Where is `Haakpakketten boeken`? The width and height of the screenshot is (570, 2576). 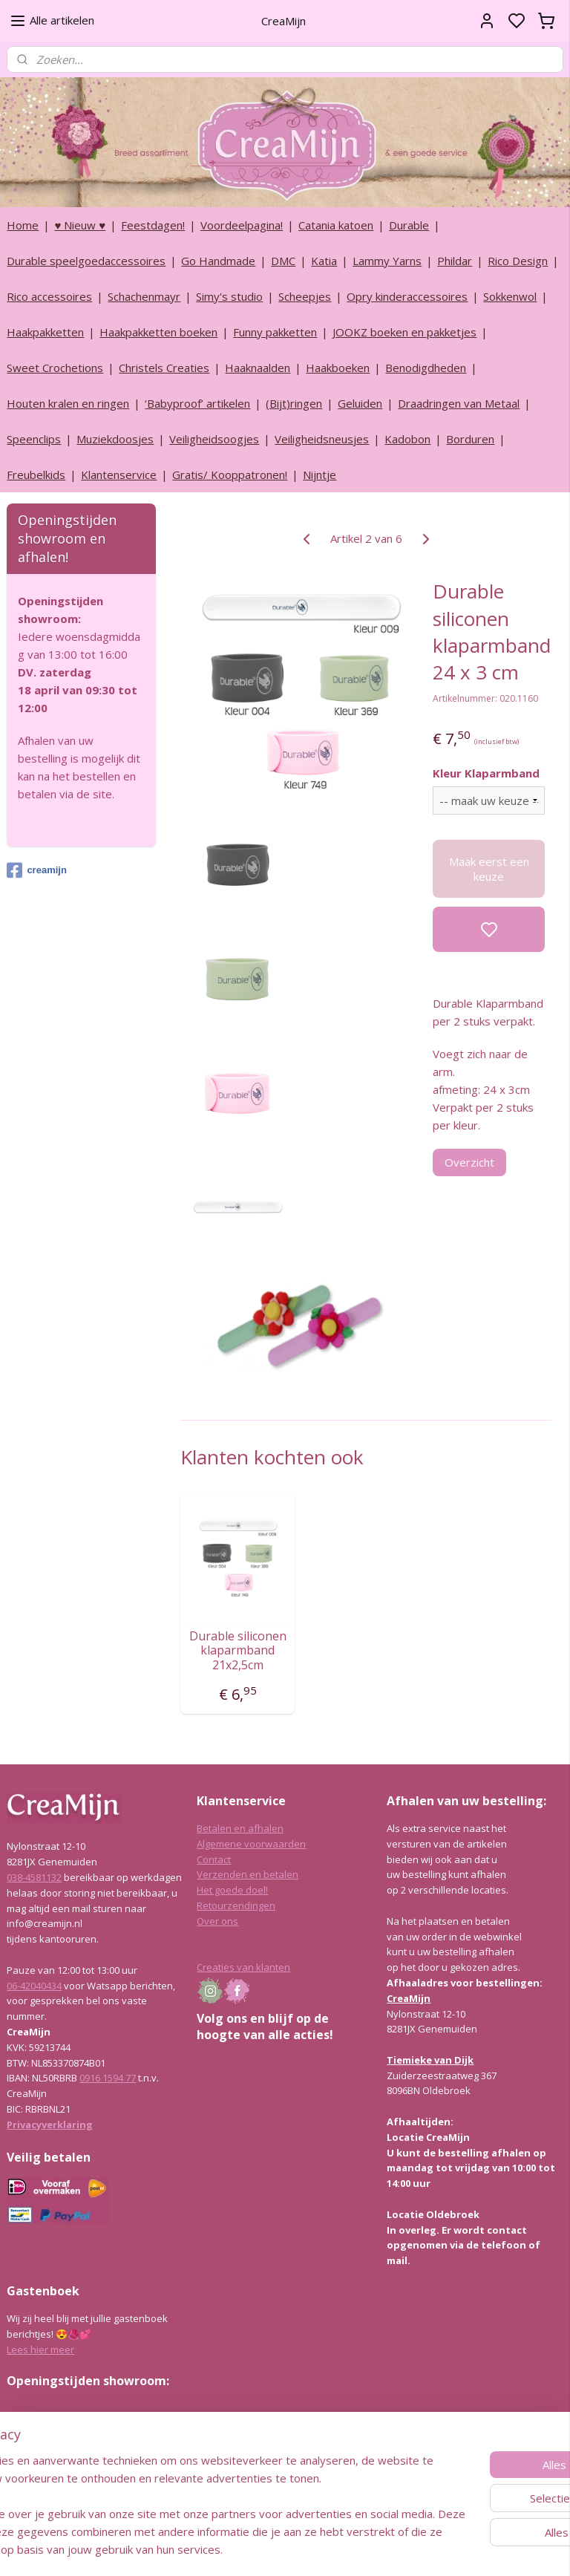
Haakpakketten boeken is located at coordinates (158, 332).